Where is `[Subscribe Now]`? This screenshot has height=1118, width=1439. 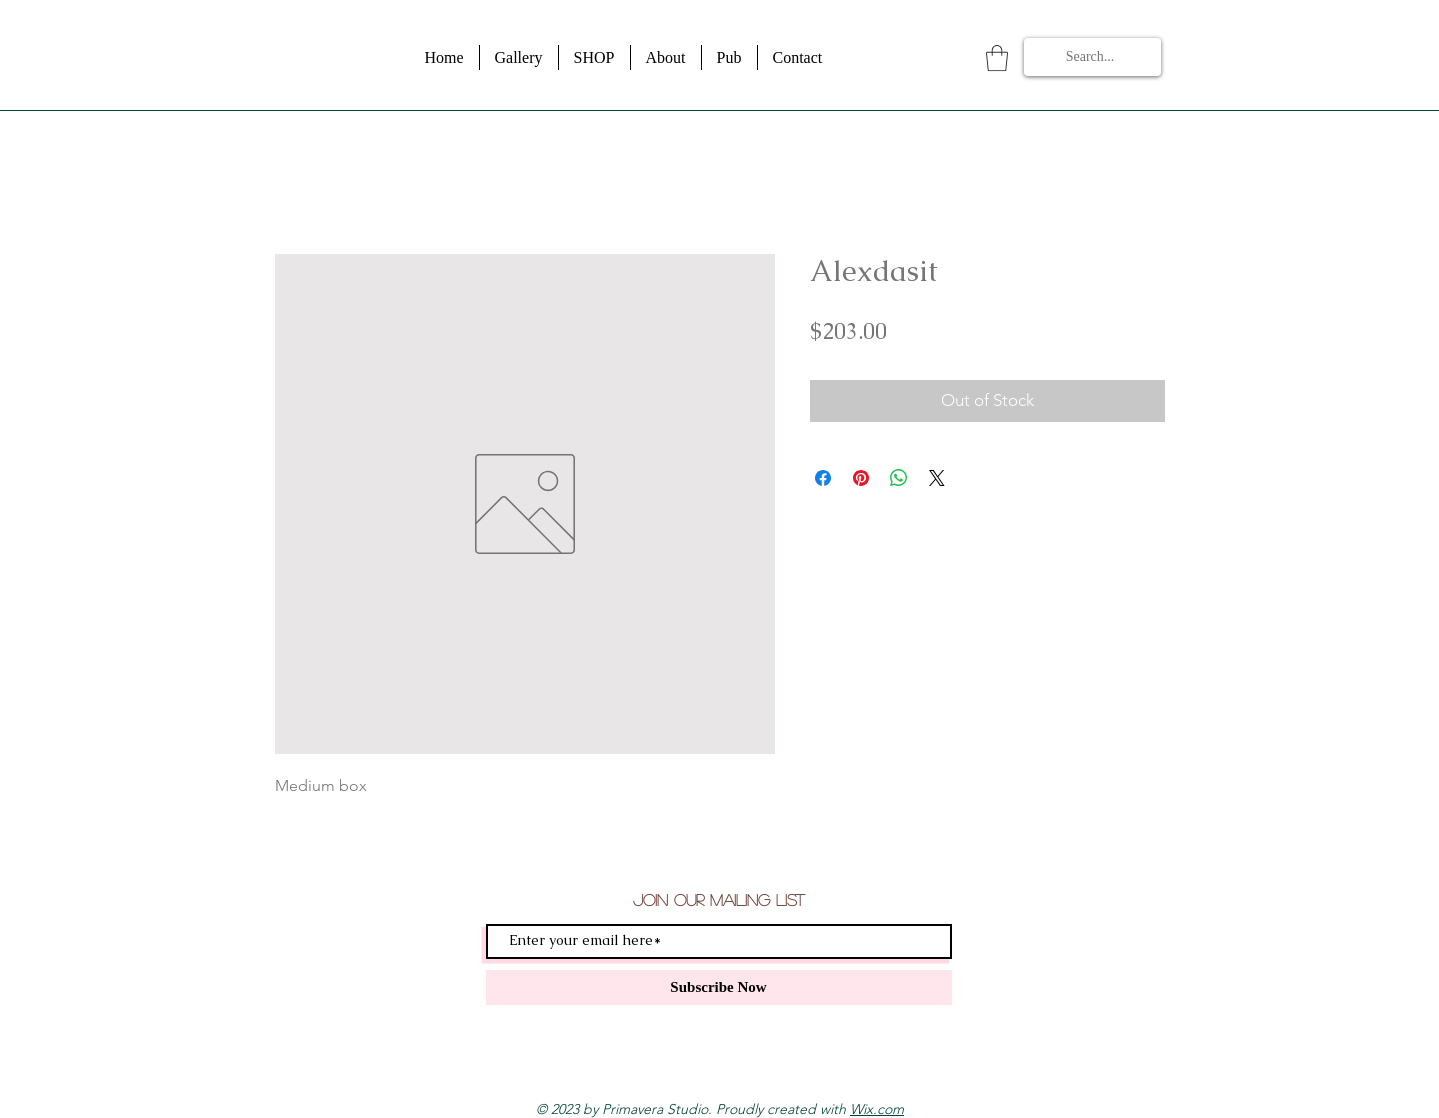 [Subscribe Now] is located at coordinates (719, 987).